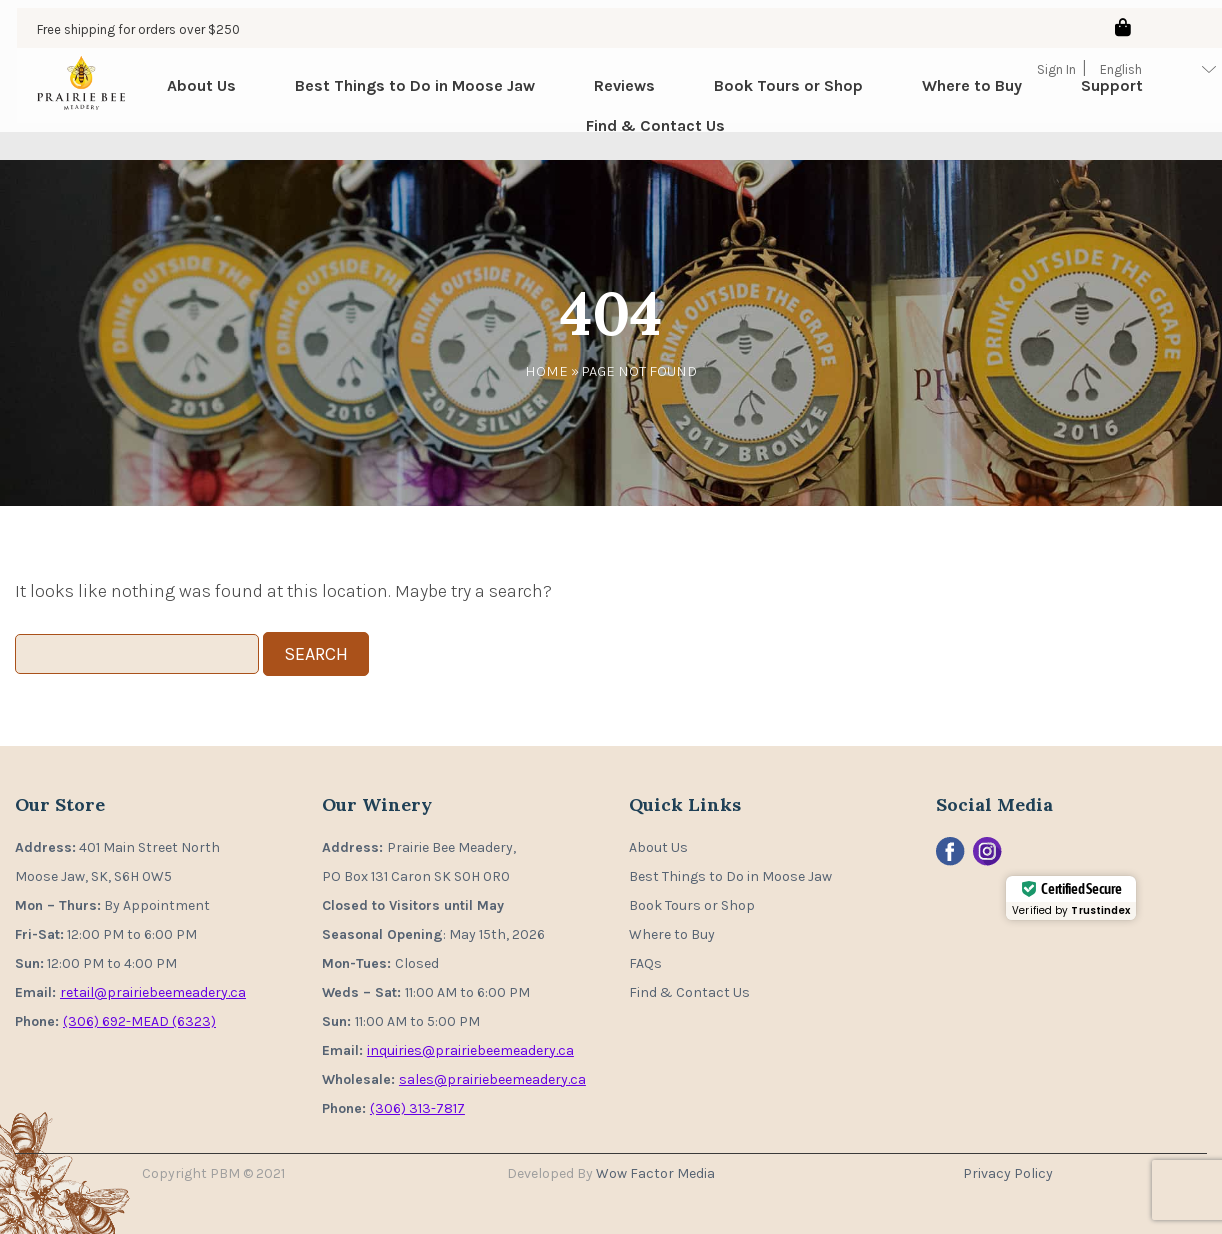 This screenshot has height=1234, width=1222. What do you see at coordinates (772, 99) in the screenshot?
I see `Book Tours or Shop` at bounding box center [772, 99].